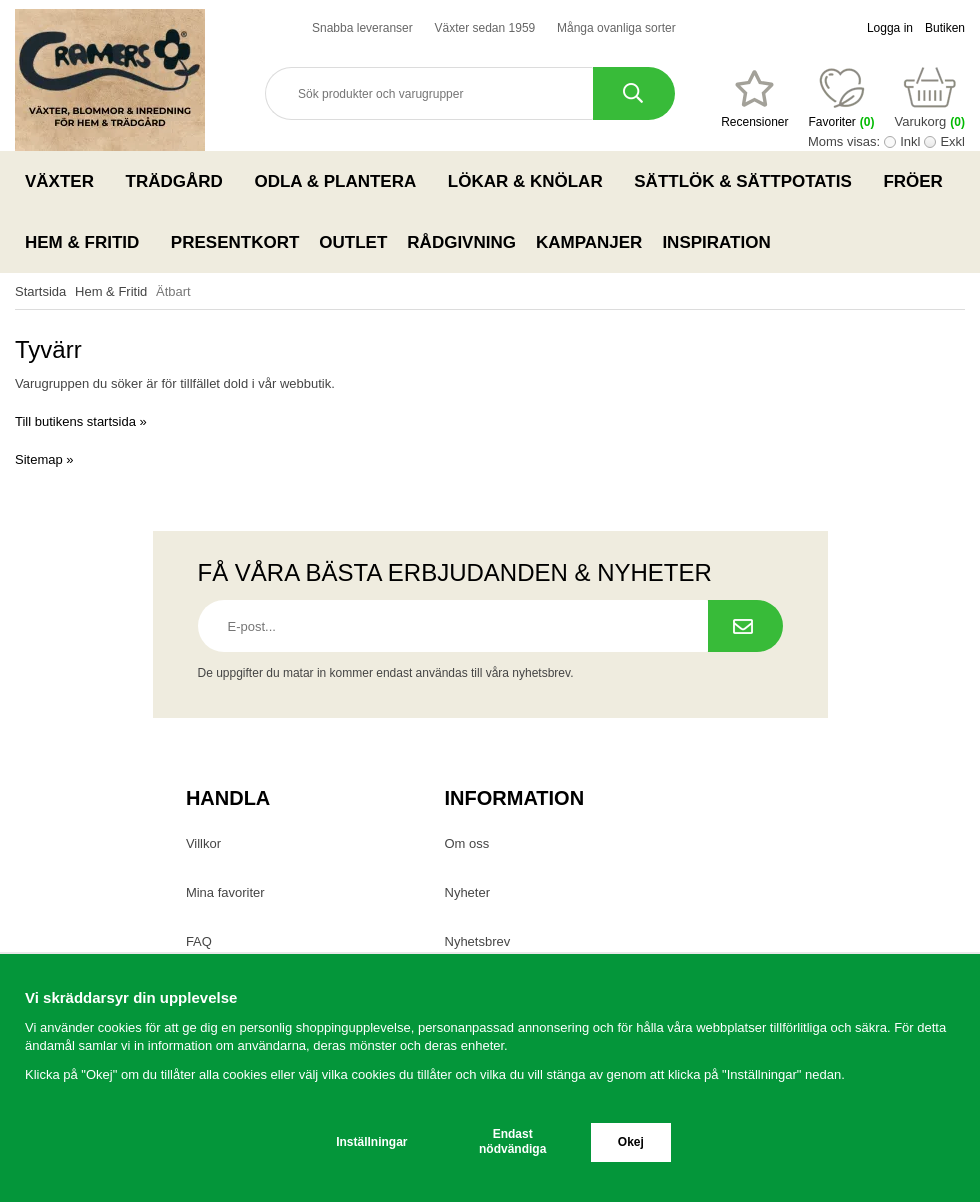 The width and height of the screenshot is (980, 1202). Describe the element at coordinates (890, 28) in the screenshot. I see `Logga in` at that location.